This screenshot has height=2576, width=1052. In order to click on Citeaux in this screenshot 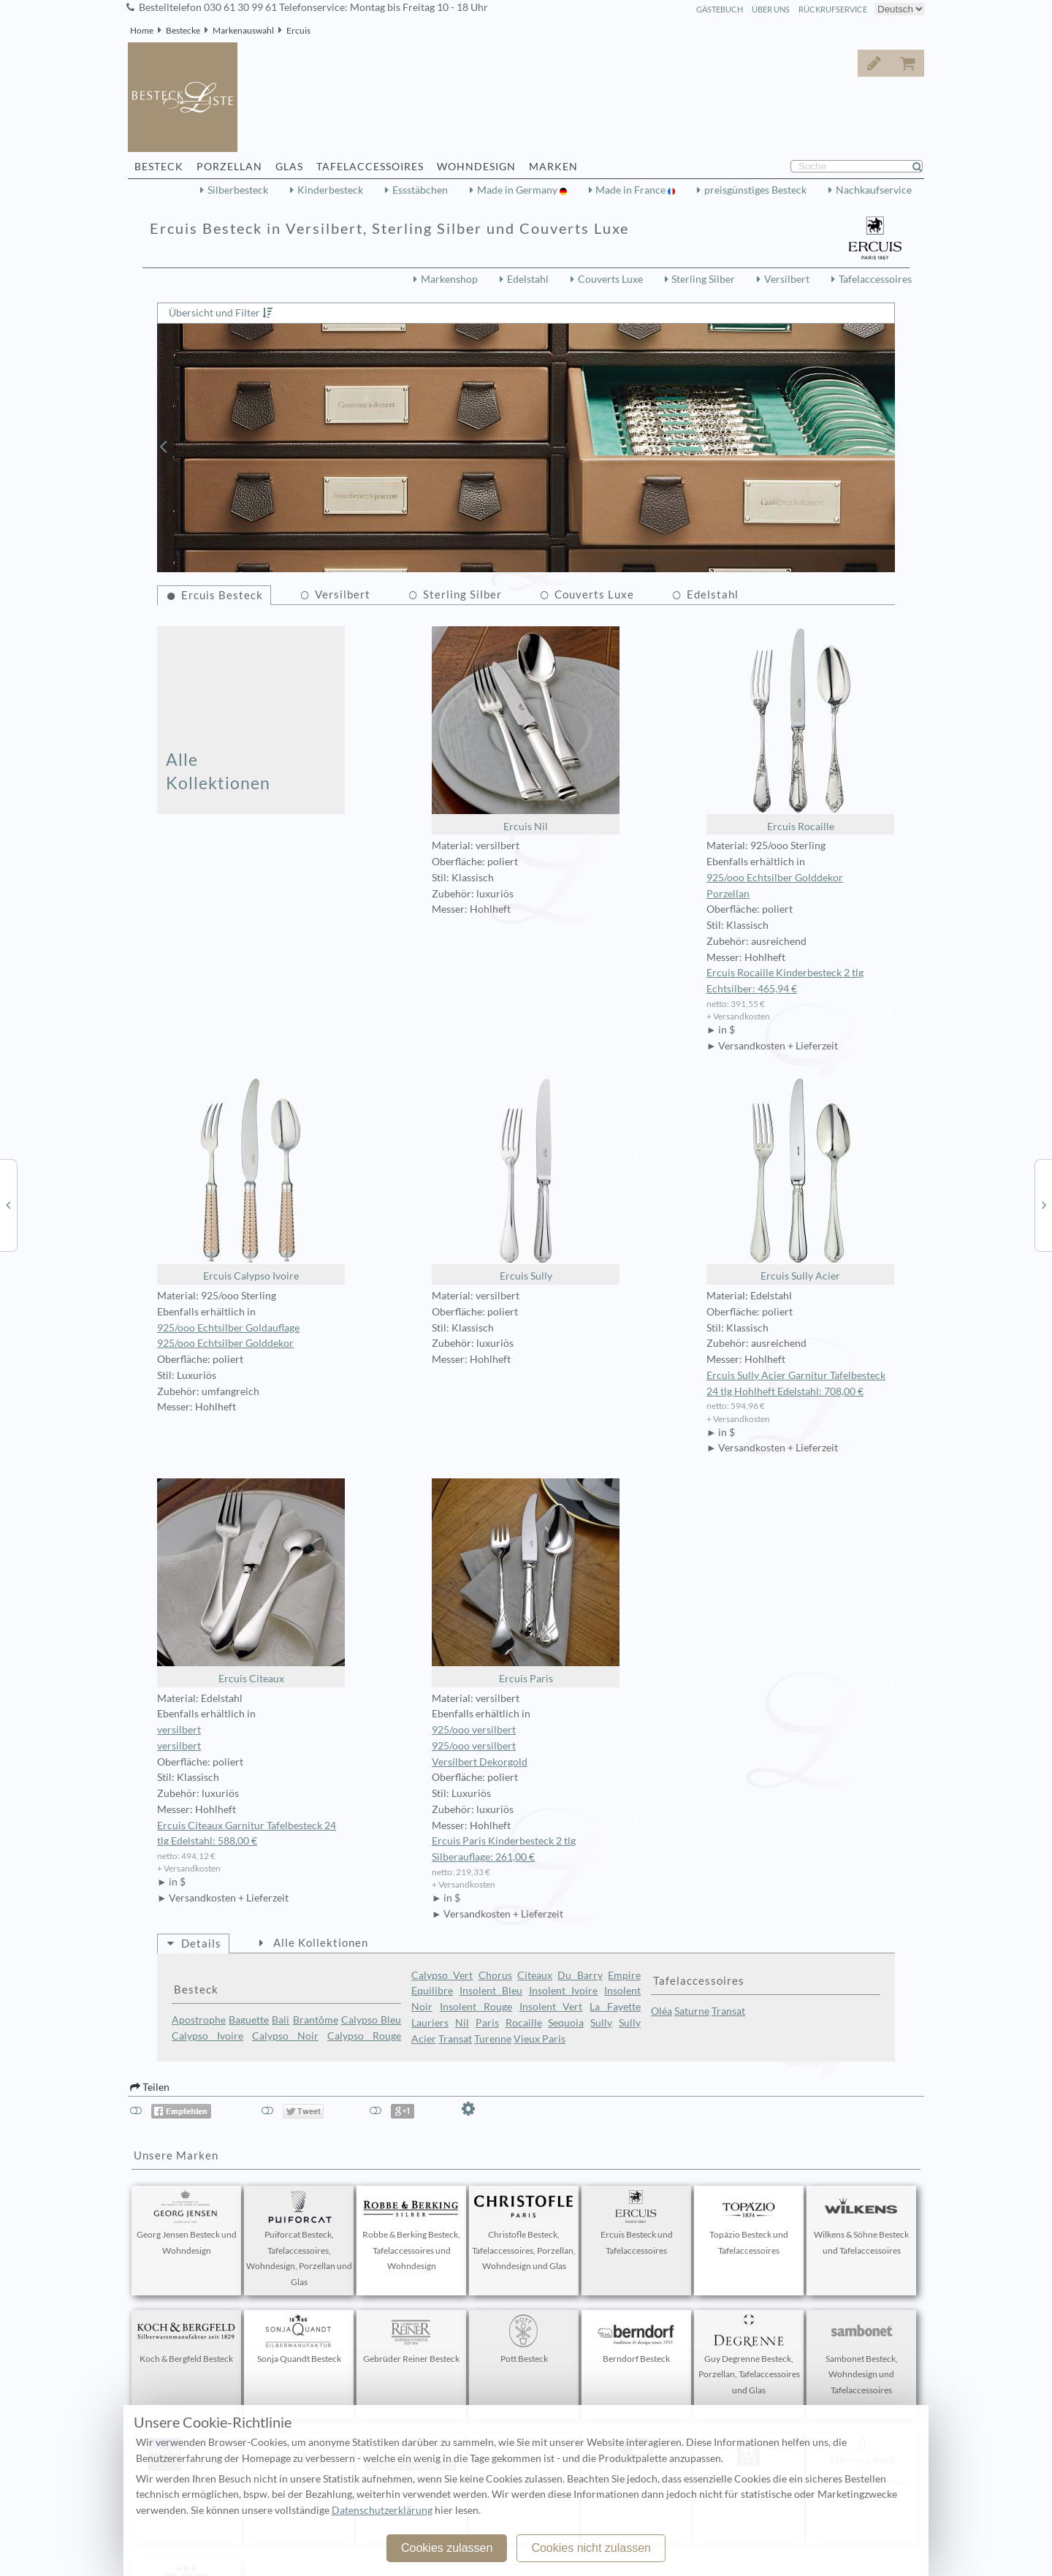, I will do `click(534, 1975)`.